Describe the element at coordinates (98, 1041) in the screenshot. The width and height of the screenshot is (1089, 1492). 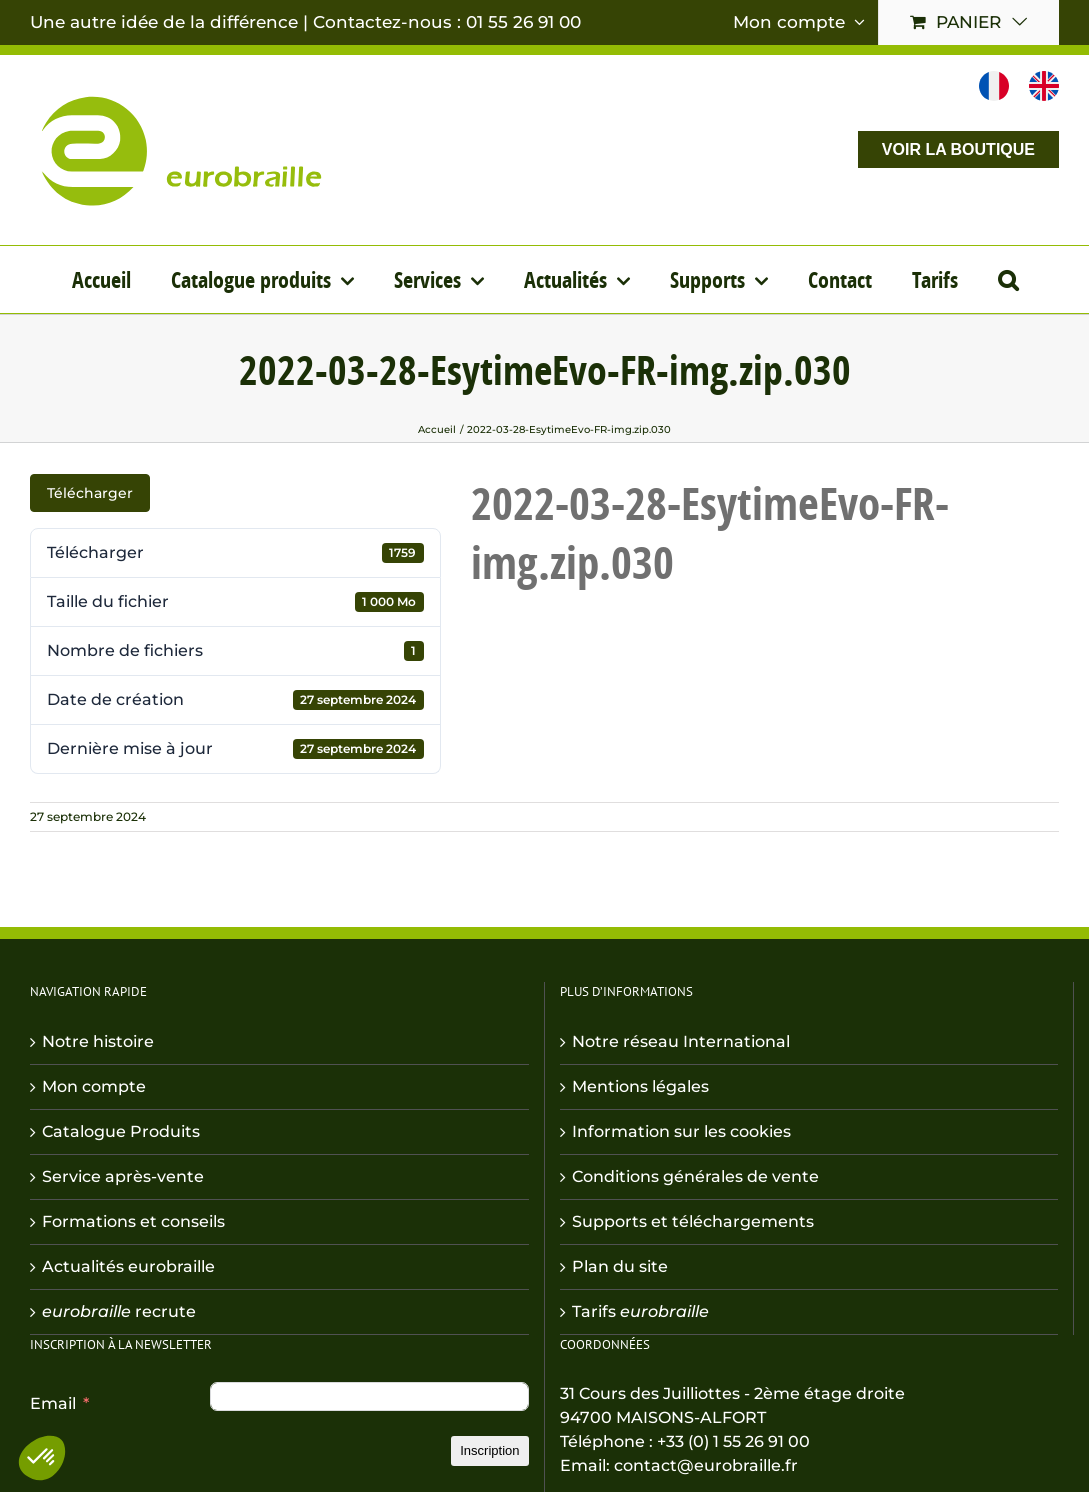
I see `Notre histoire` at that location.